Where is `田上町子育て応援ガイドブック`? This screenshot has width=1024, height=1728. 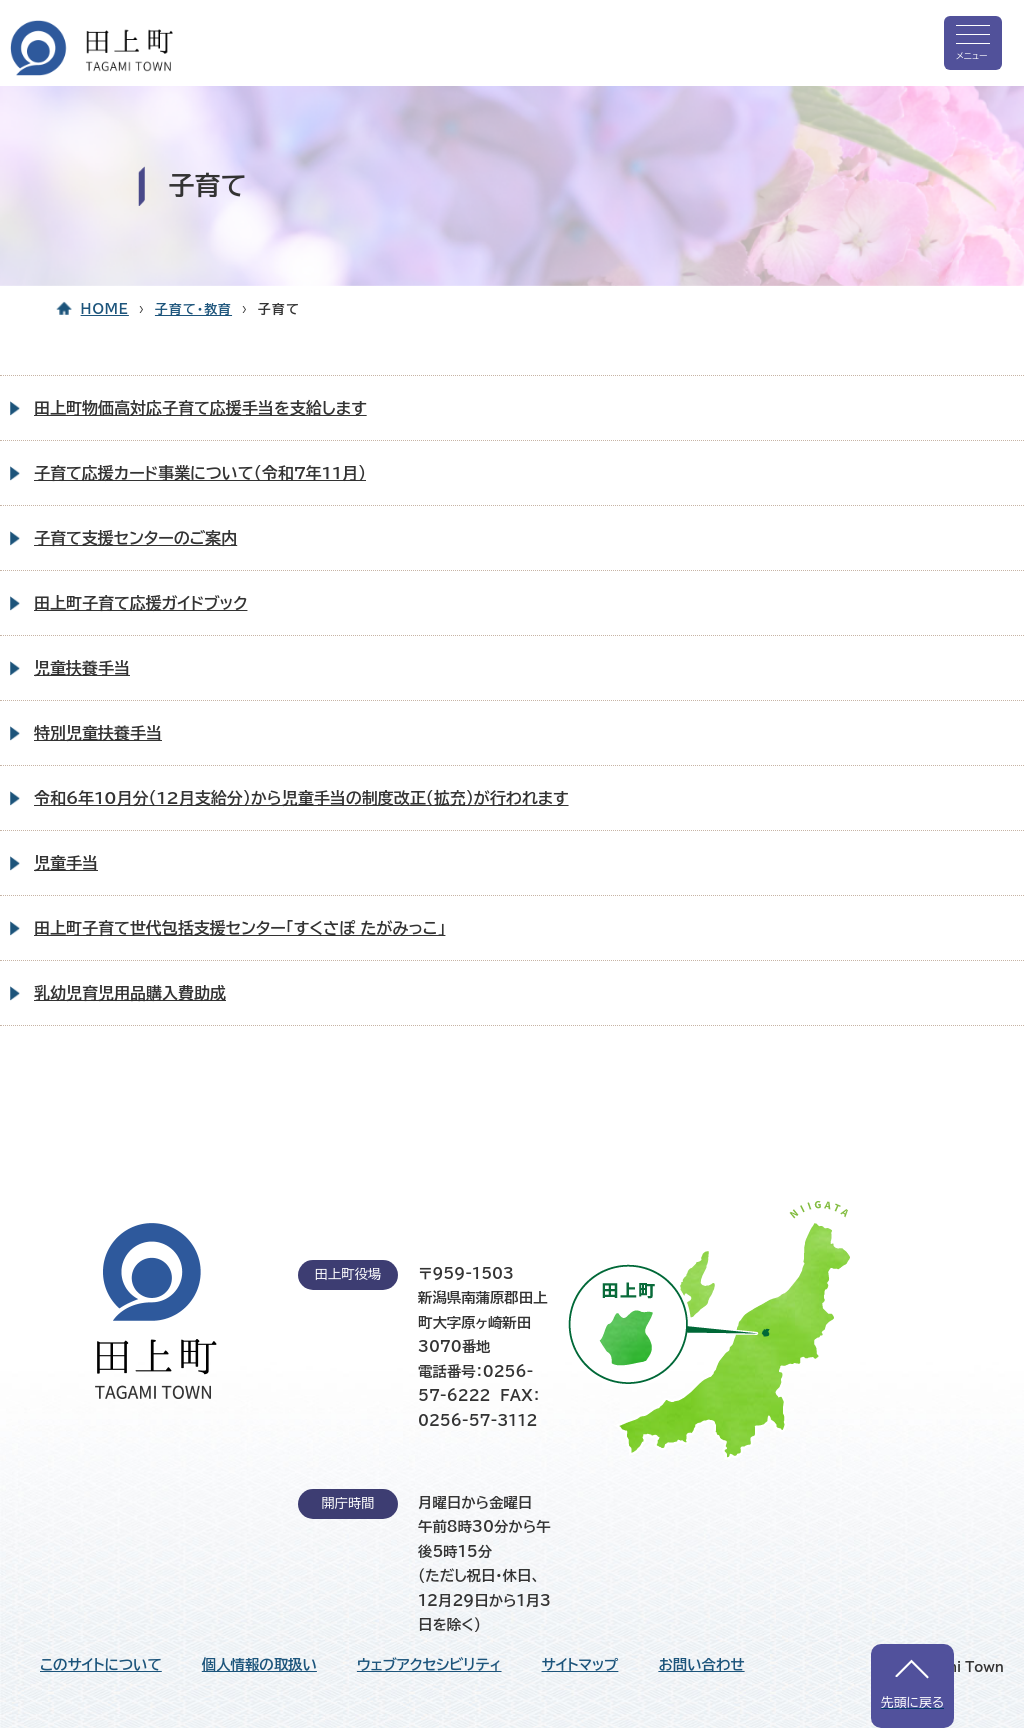 田上町子育て応援ガイドブック is located at coordinates (140, 603).